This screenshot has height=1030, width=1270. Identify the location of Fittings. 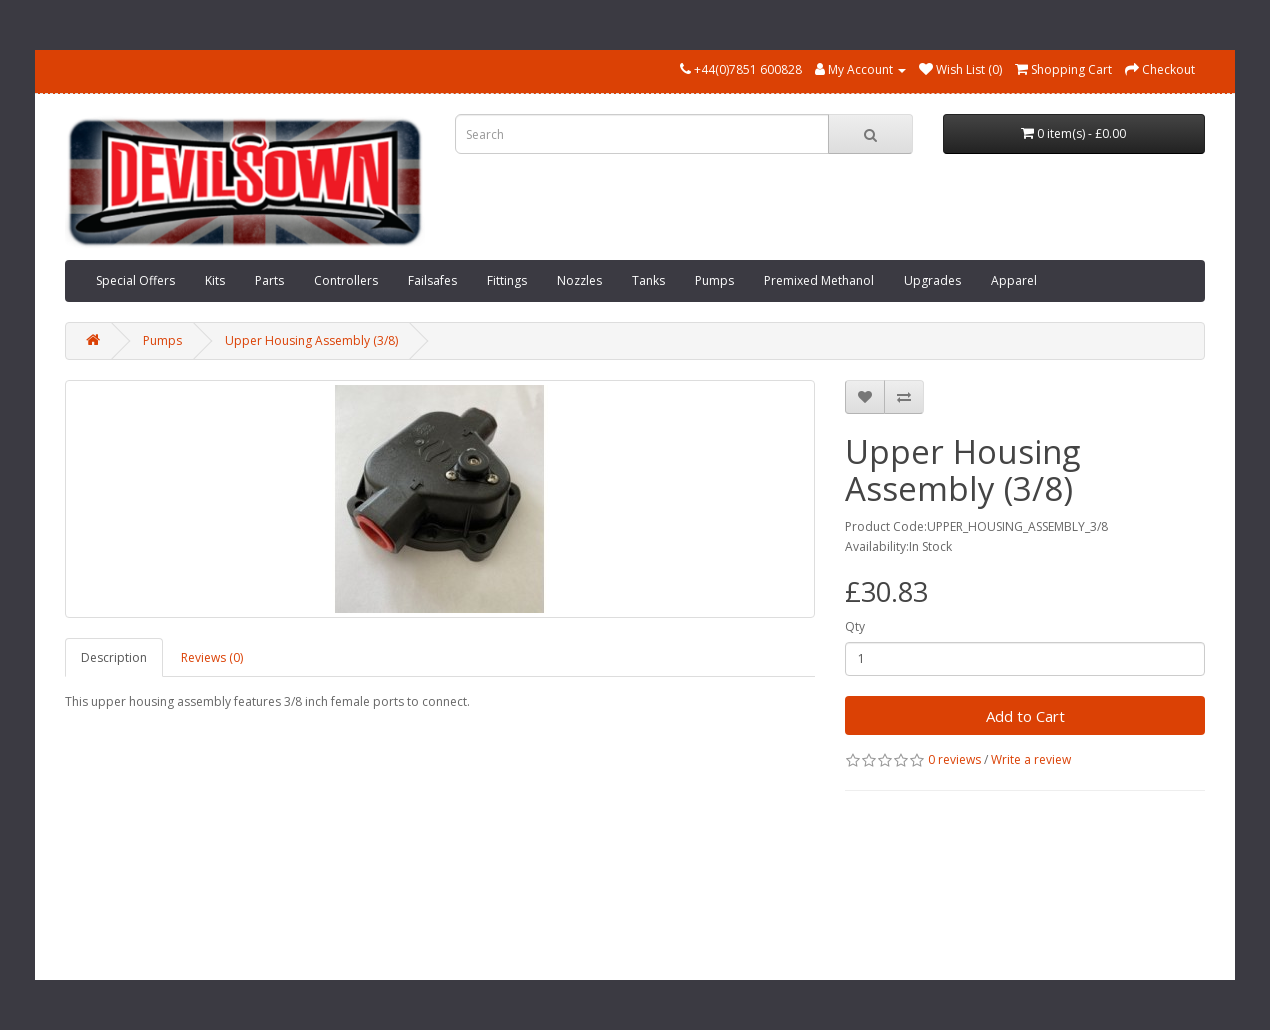
(507, 280).